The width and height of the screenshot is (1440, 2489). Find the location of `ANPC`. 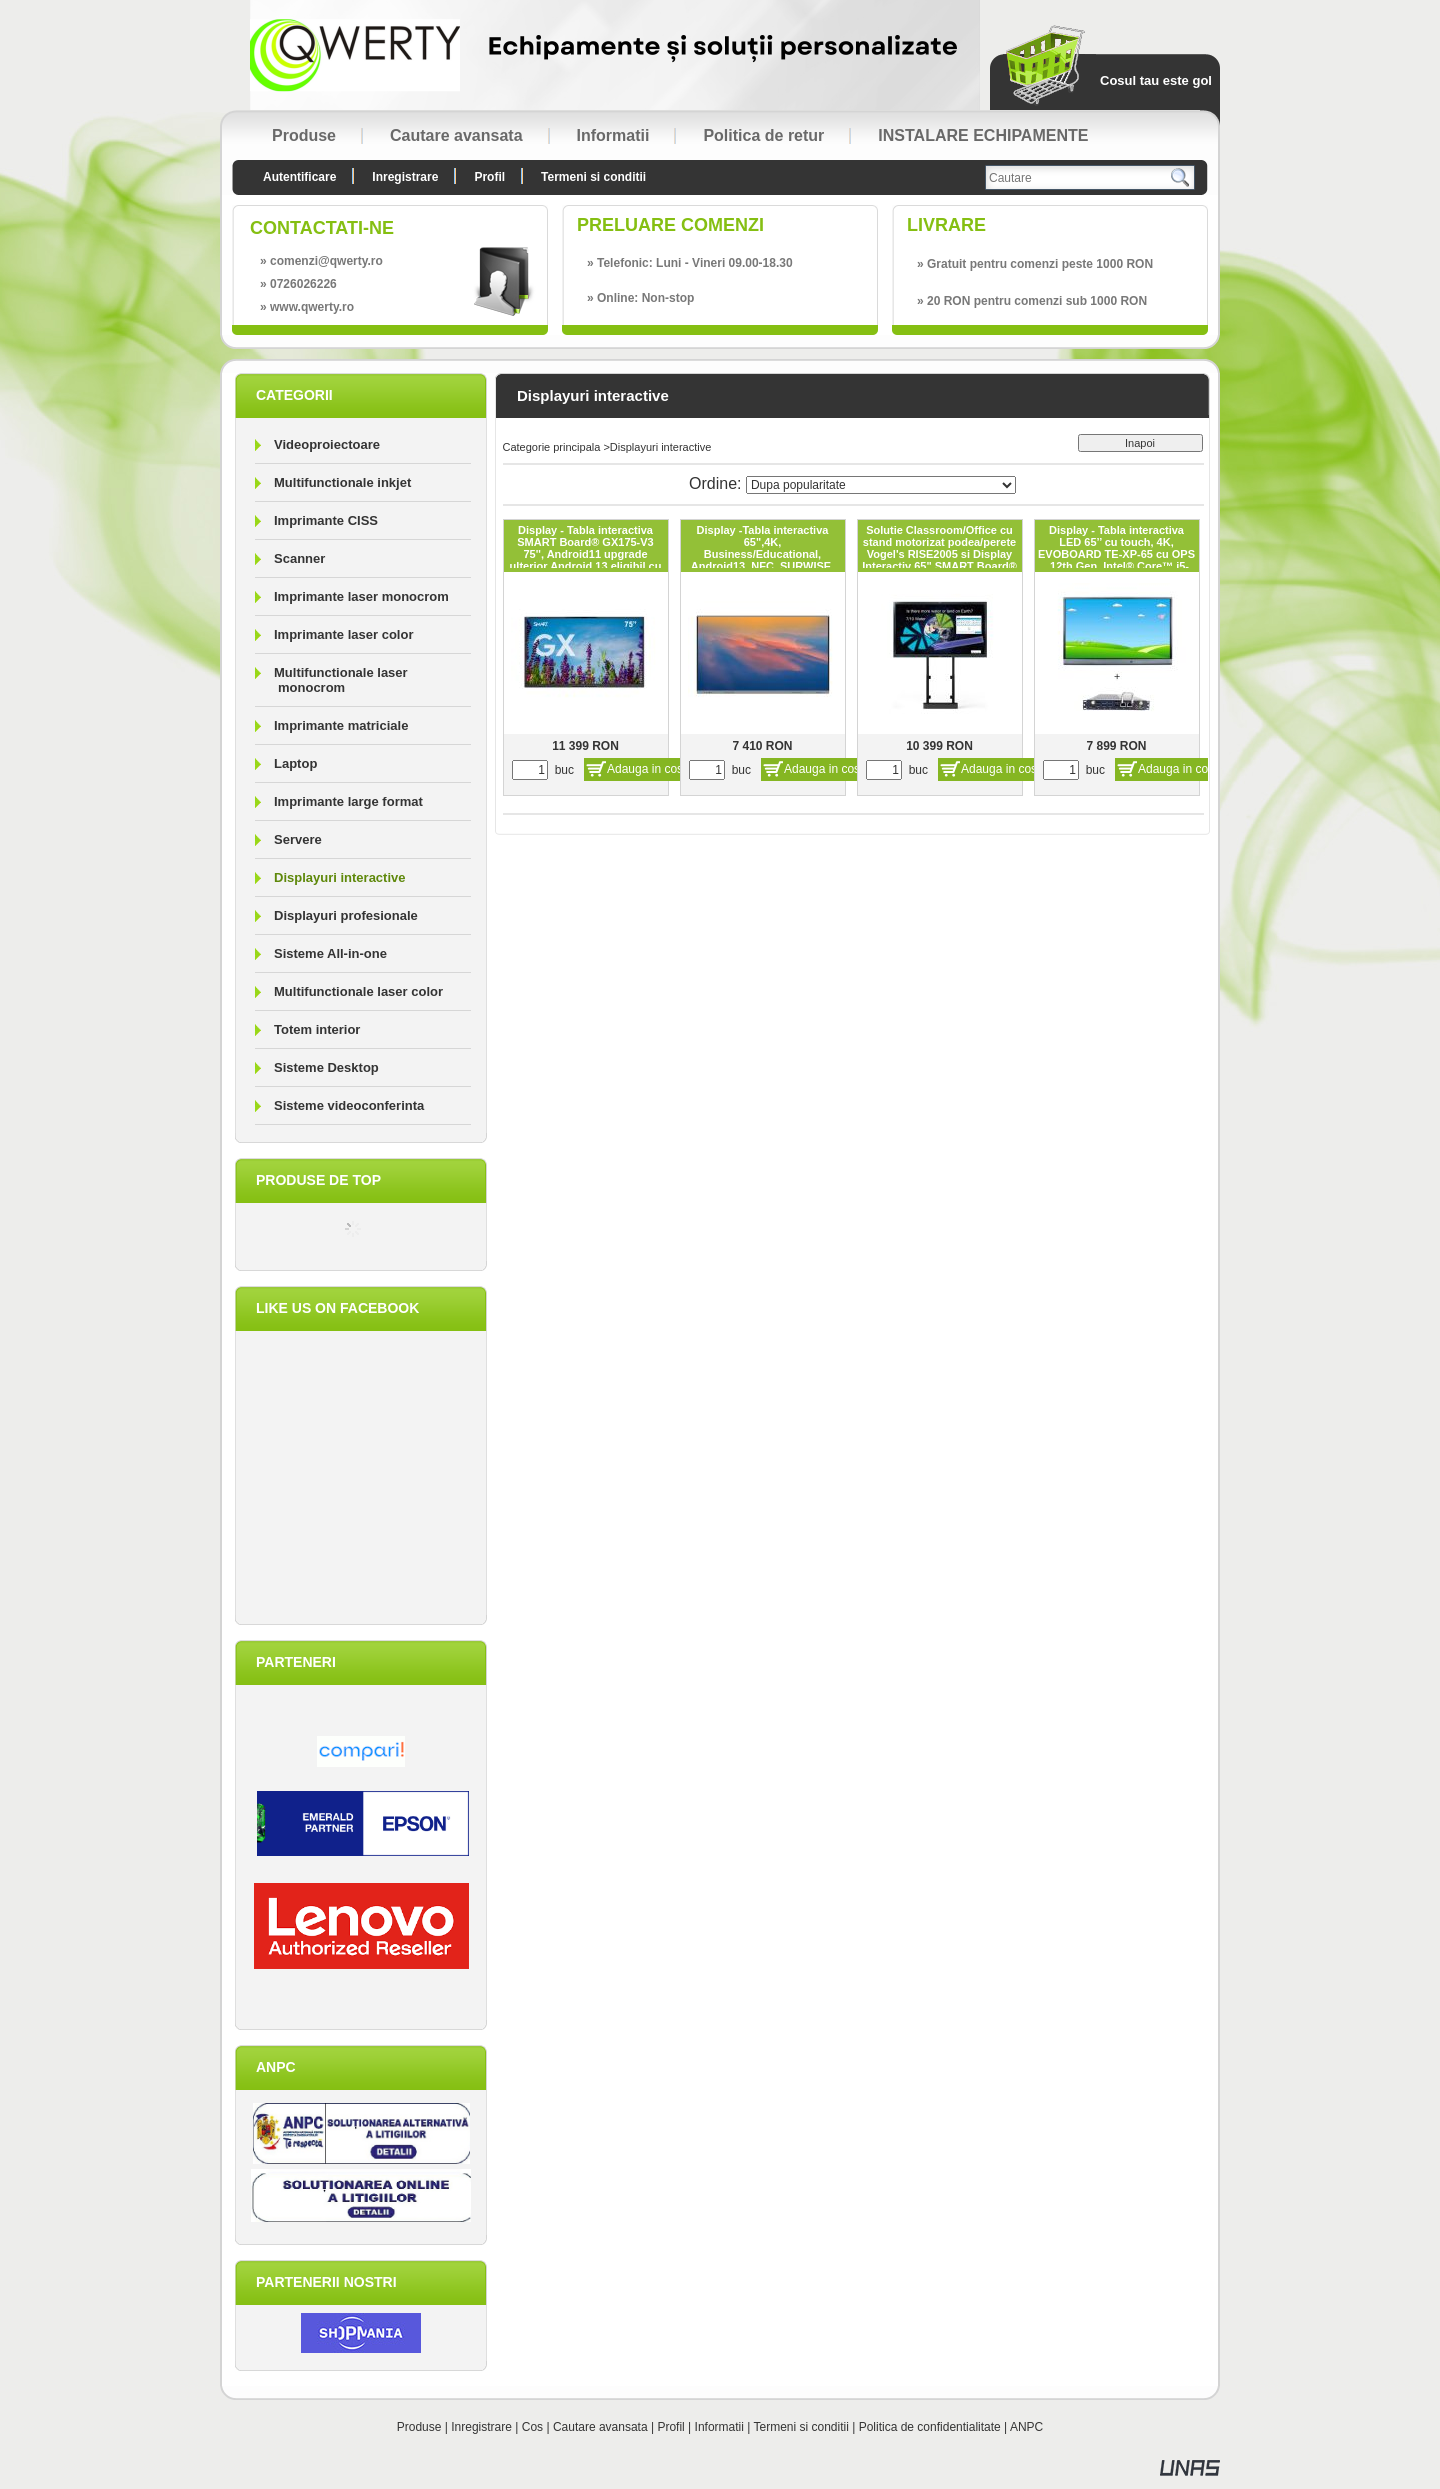

ANPC is located at coordinates (1026, 2427).